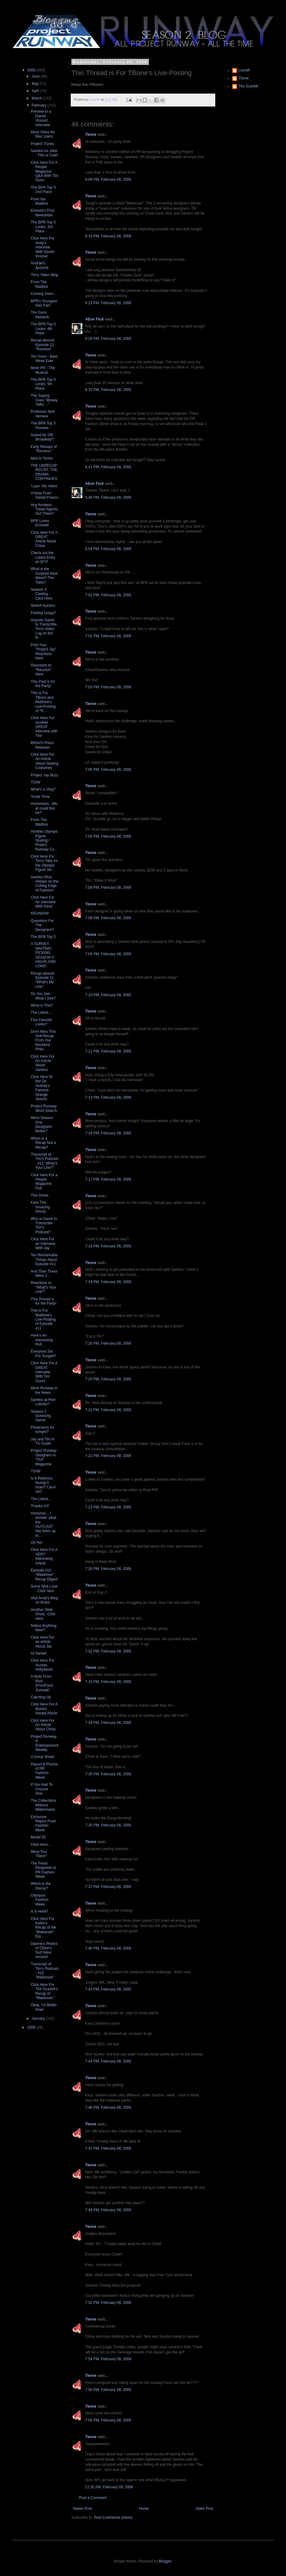 This screenshot has height=2576, width=286. Describe the element at coordinates (43, 1287) in the screenshot. I see `Reactions to "What's Your Line?"` at that location.